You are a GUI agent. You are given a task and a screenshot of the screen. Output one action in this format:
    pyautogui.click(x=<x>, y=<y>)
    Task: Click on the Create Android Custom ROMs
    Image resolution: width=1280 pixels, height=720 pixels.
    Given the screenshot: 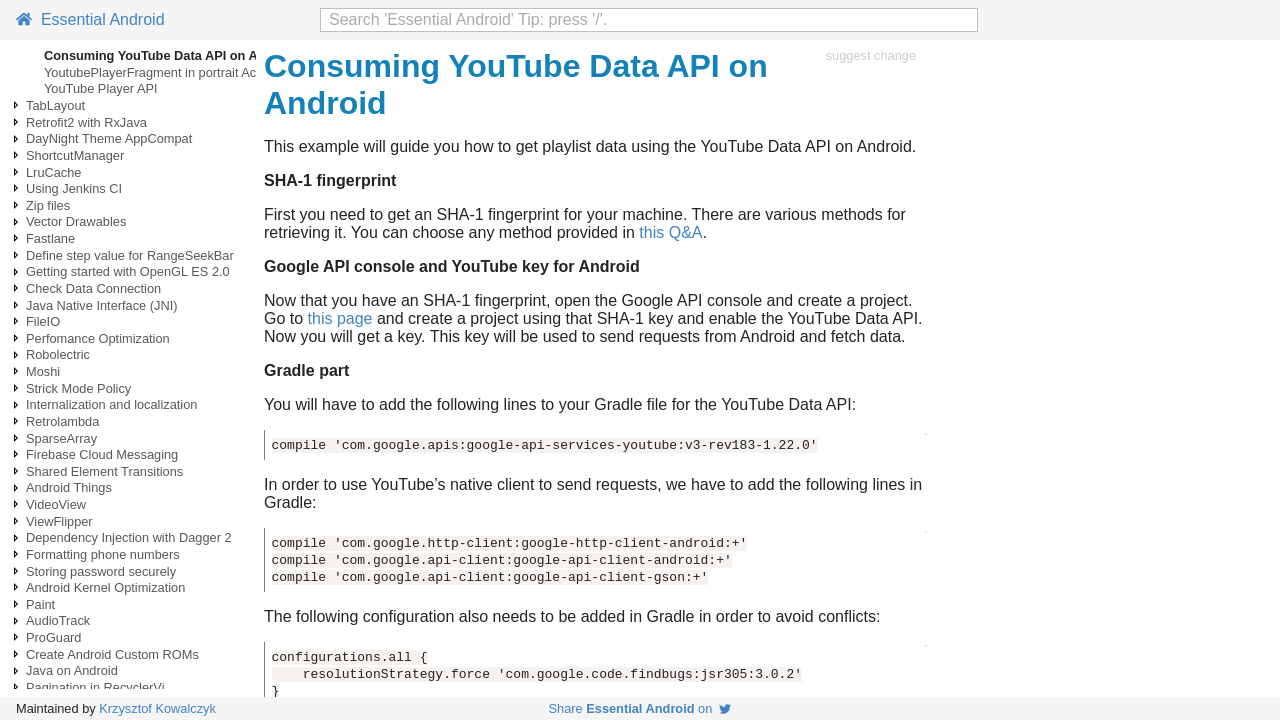 What is the action you would take?
    pyautogui.click(x=112, y=654)
    